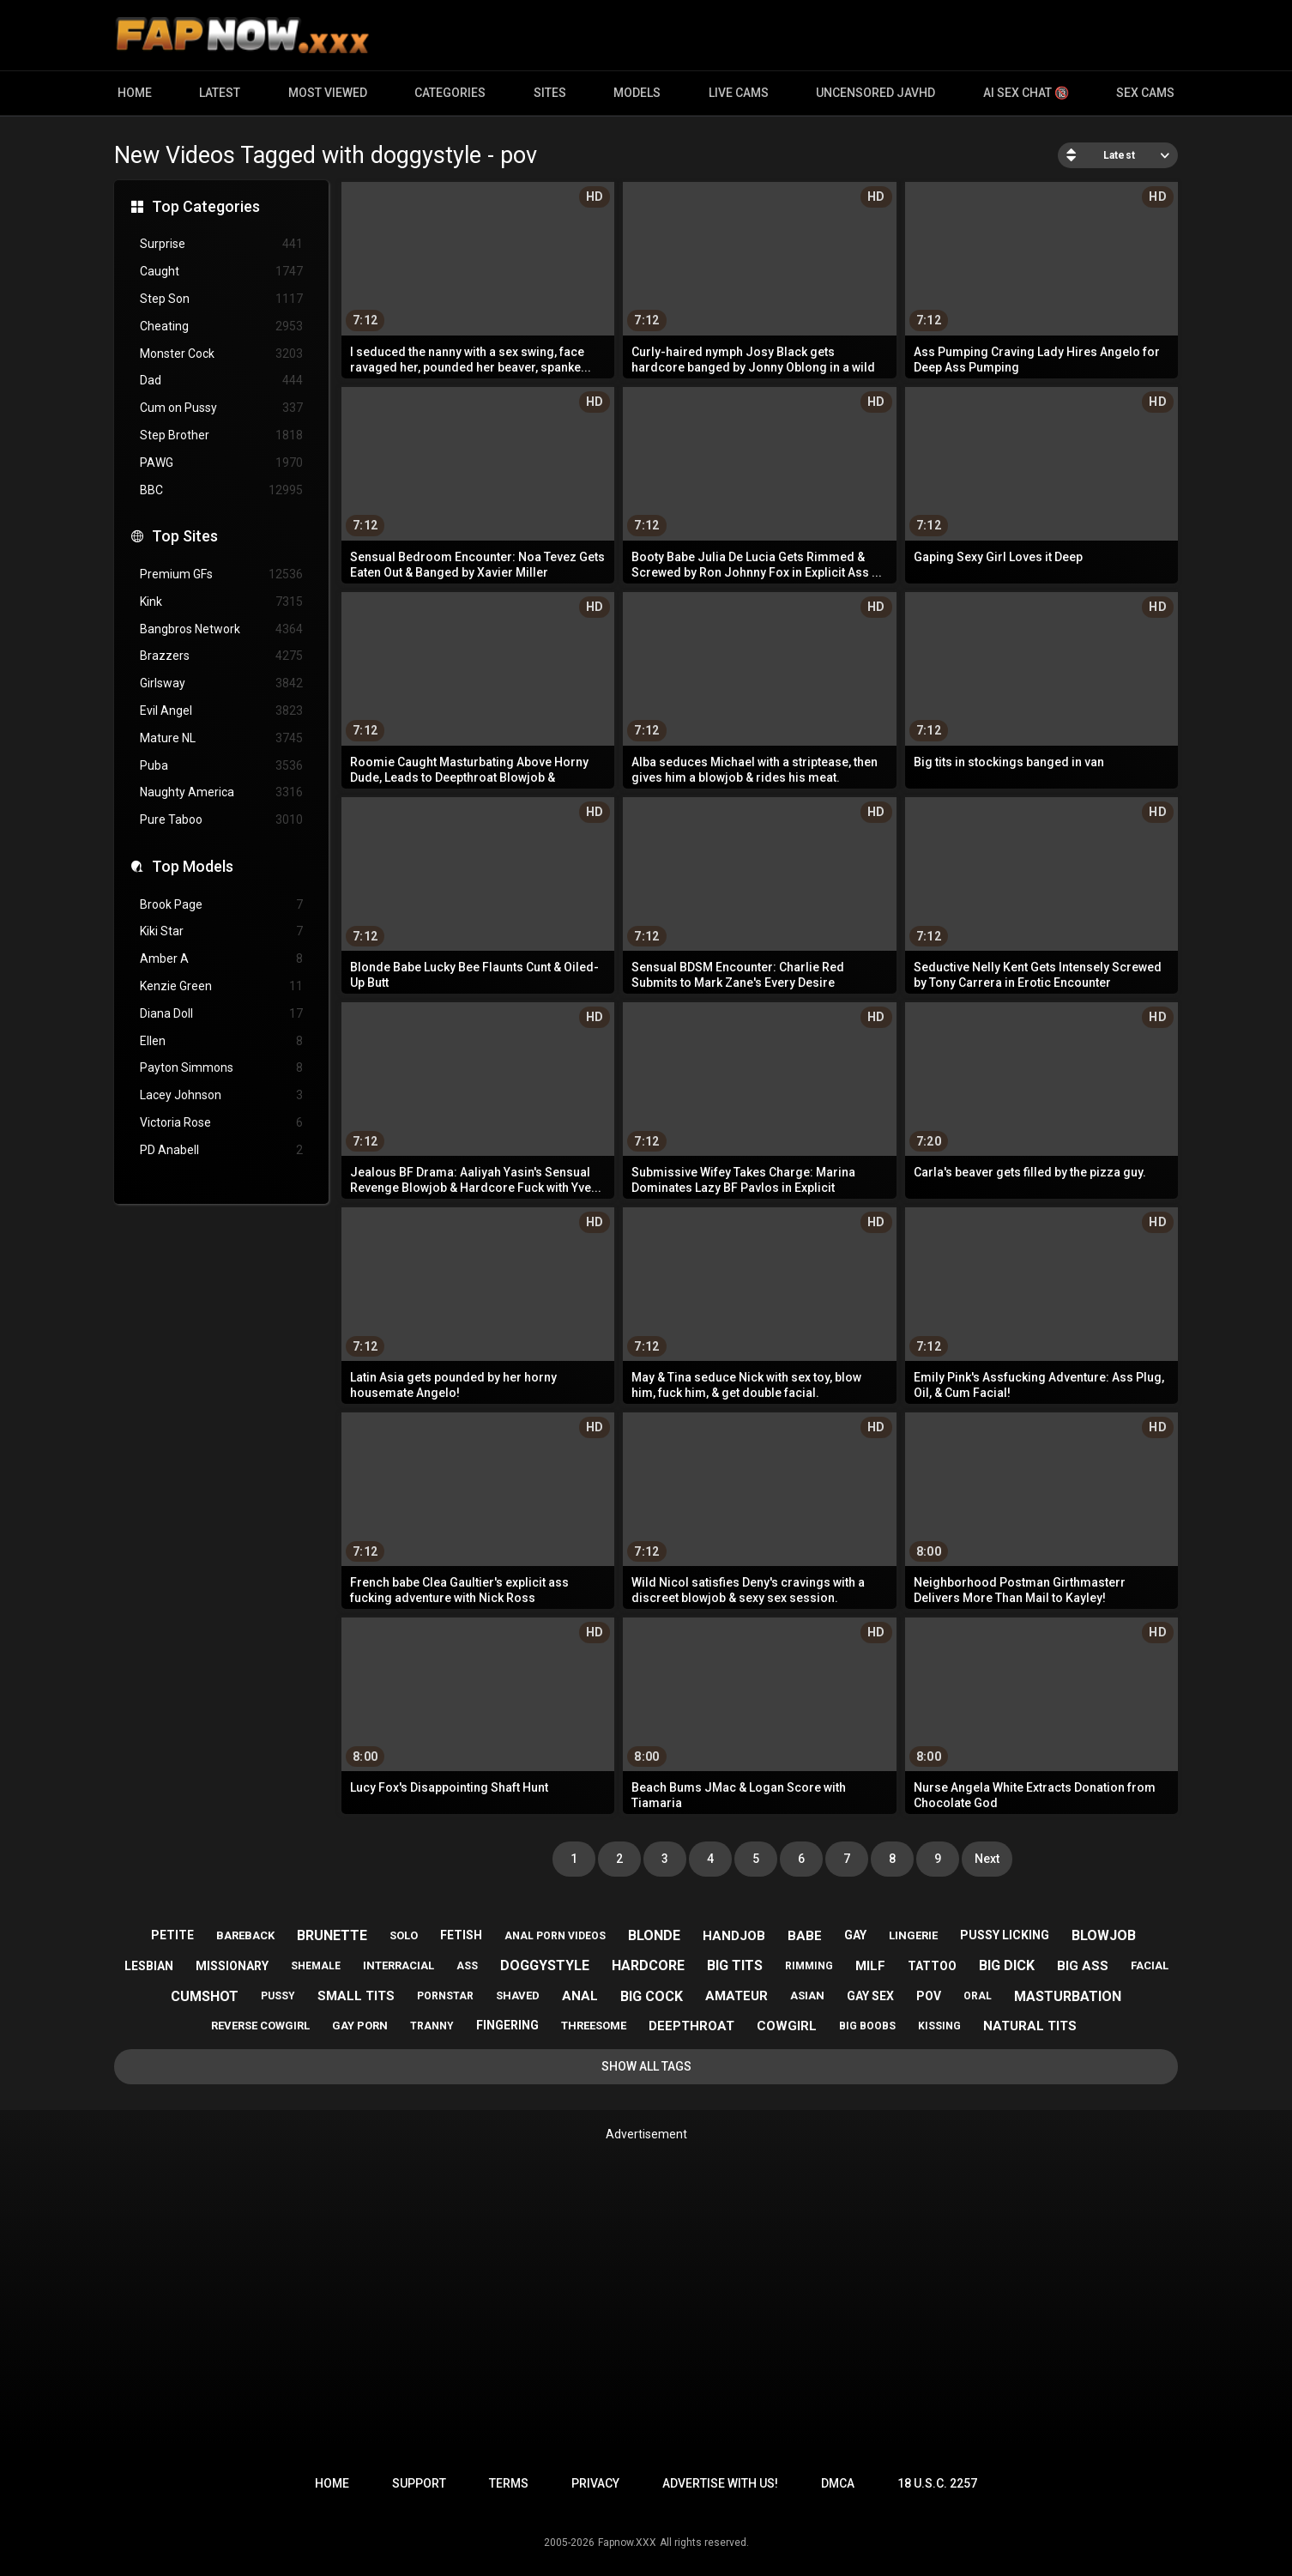 This screenshot has height=2576, width=1292. Describe the element at coordinates (928, 1996) in the screenshot. I see `pov` at that location.